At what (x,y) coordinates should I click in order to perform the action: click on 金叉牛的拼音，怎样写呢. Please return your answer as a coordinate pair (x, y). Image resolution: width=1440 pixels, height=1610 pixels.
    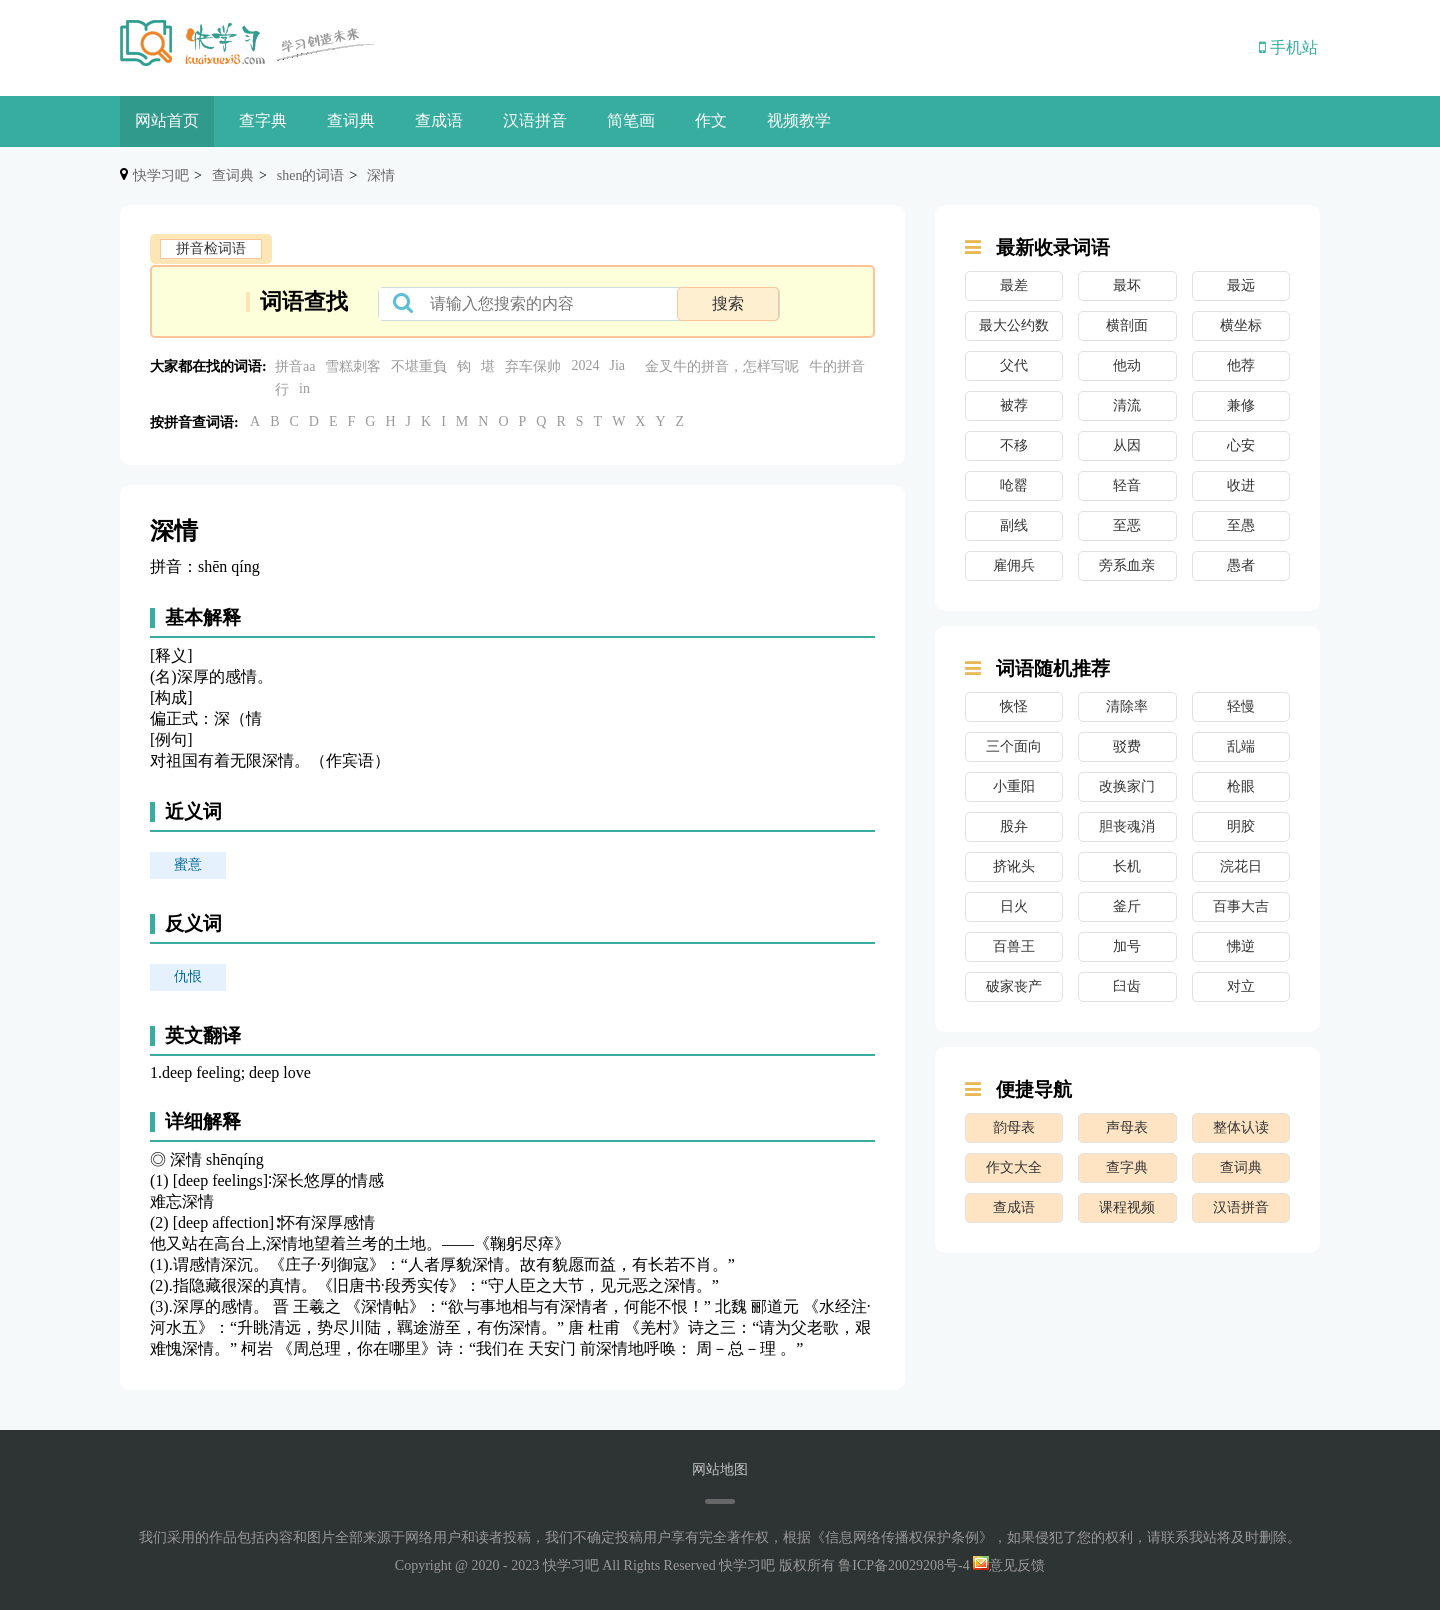
    Looking at the image, I should click on (722, 366).